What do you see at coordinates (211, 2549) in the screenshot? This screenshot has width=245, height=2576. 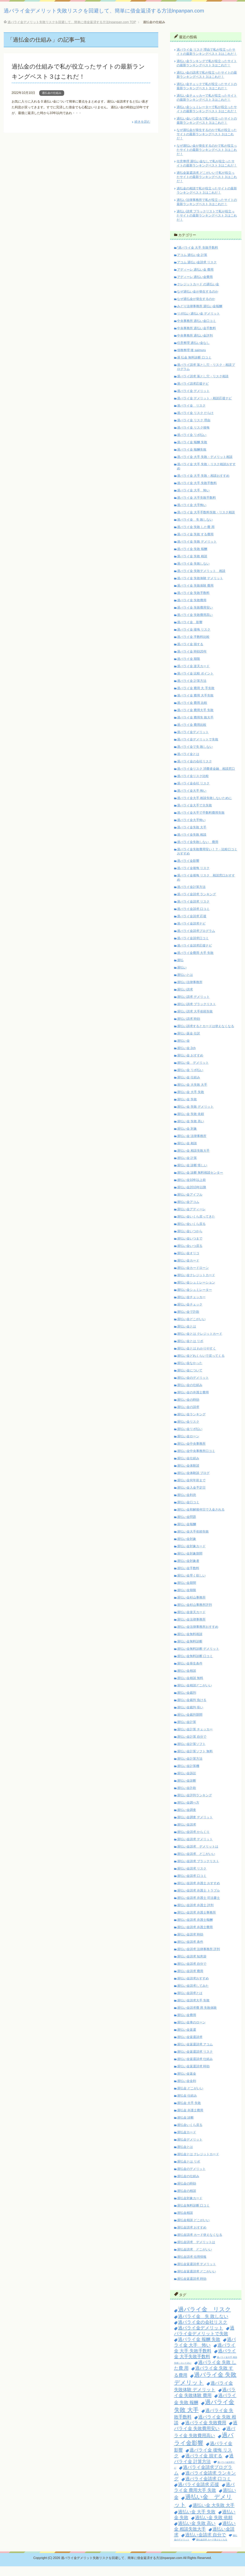 I see `過払金請求 カード使えなくなる [過払金請求 カード使えなくなる (1個の項目)]` at bounding box center [211, 2549].